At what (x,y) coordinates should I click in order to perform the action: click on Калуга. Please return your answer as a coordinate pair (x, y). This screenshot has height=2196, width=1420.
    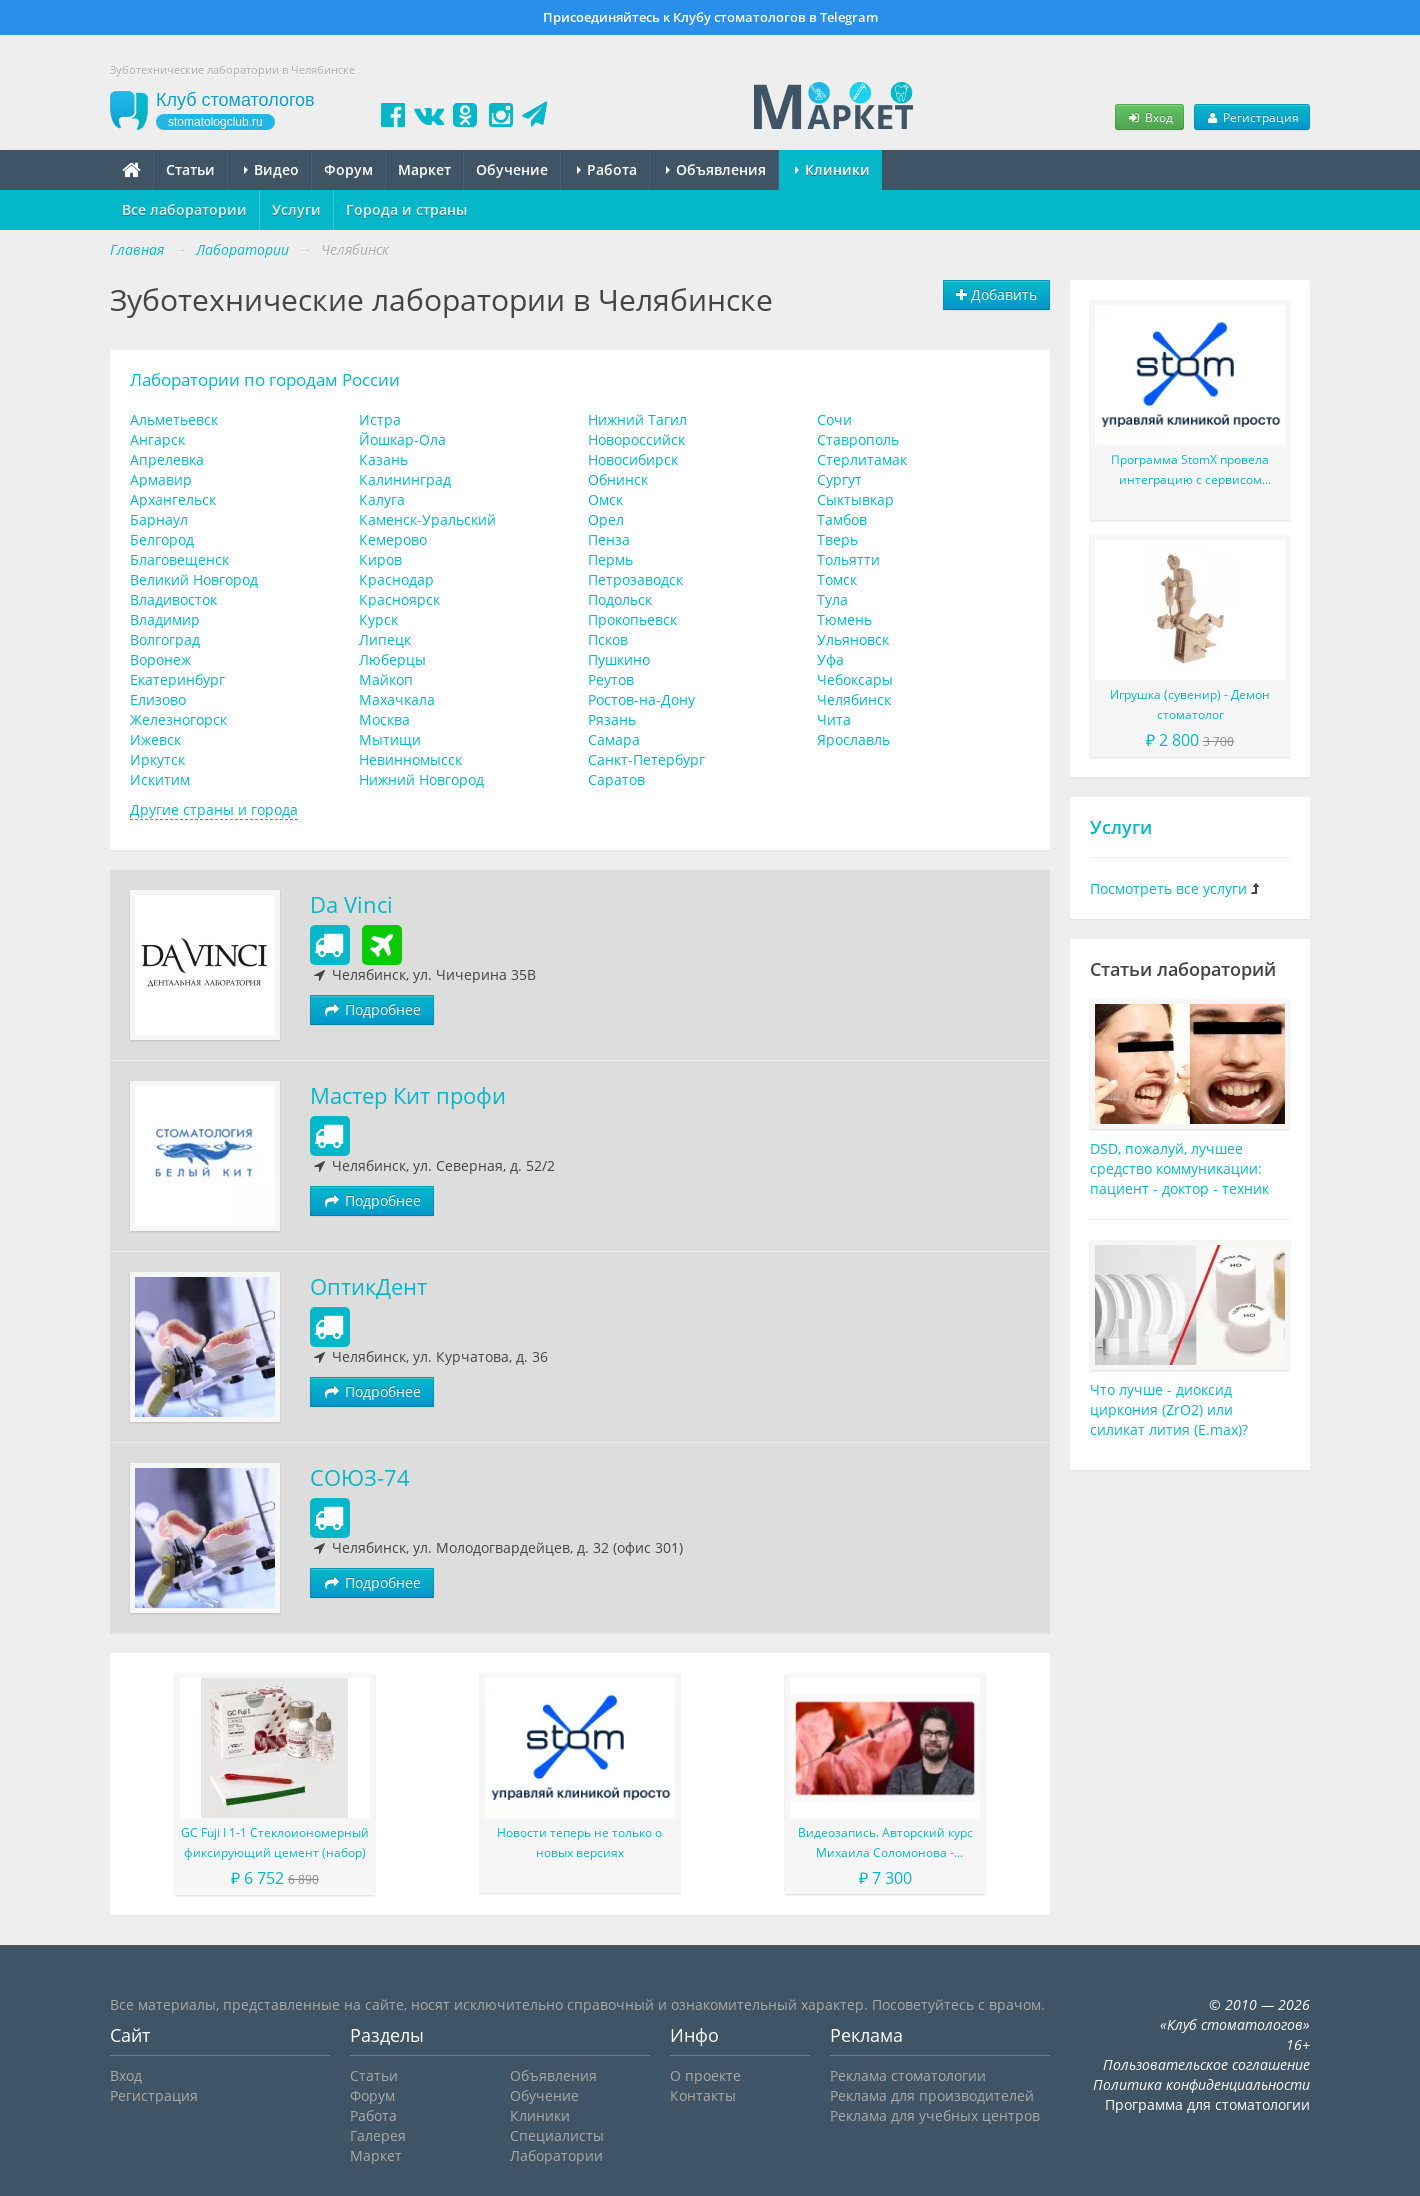
    Looking at the image, I should click on (382, 499).